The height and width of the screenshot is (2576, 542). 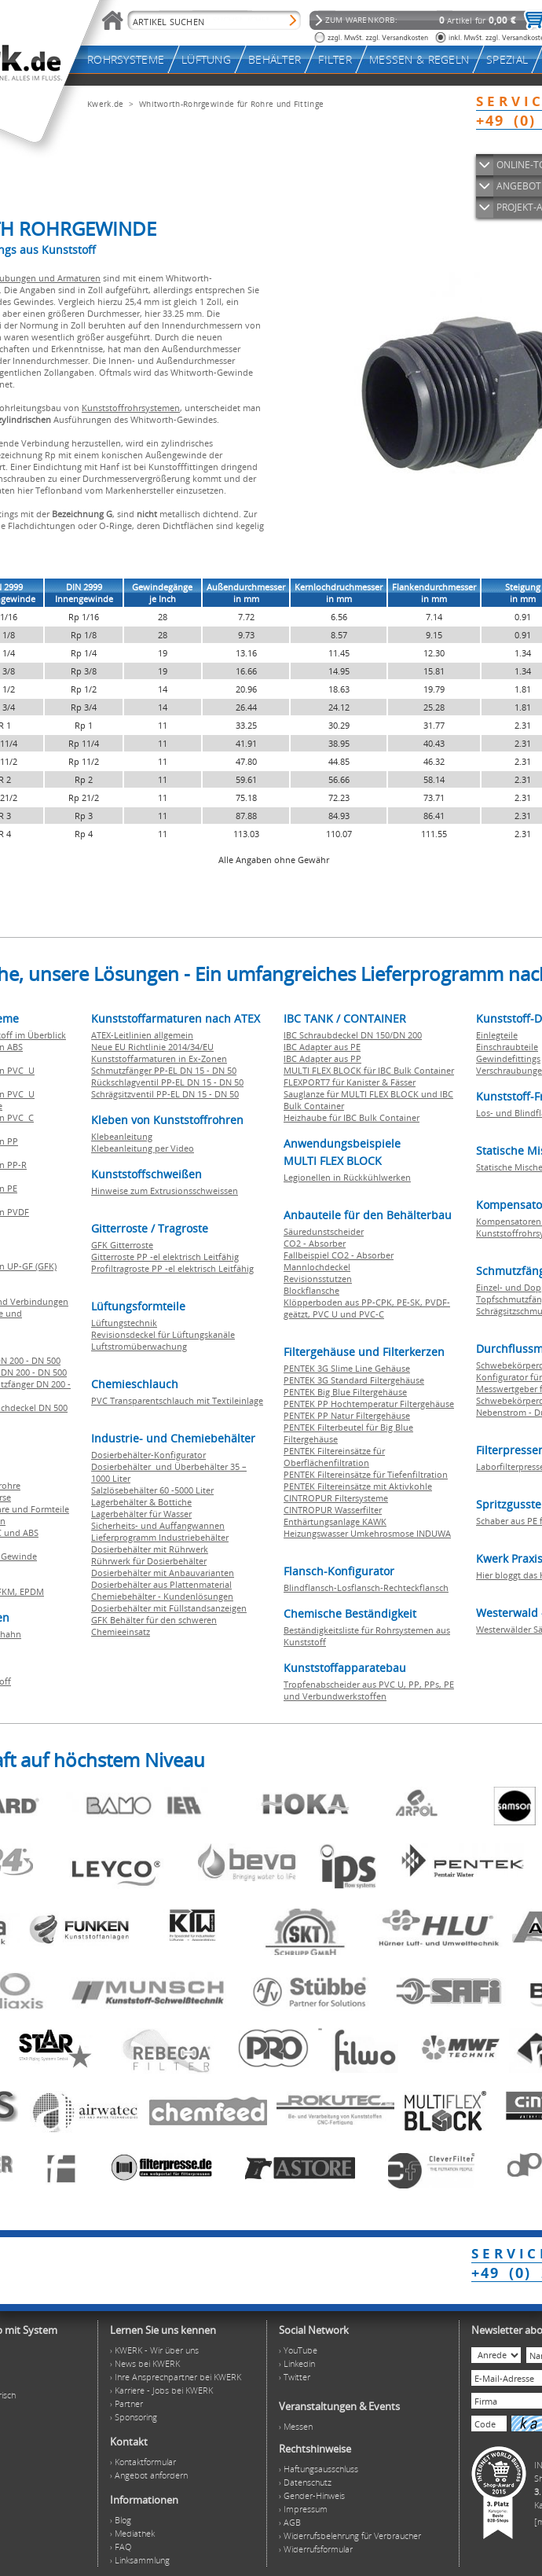 What do you see at coordinates (367, 1533) in the screenshot?
I see `Heizungswasser Umkehrosmose INDUWA` at bounding box center [367, 1533].